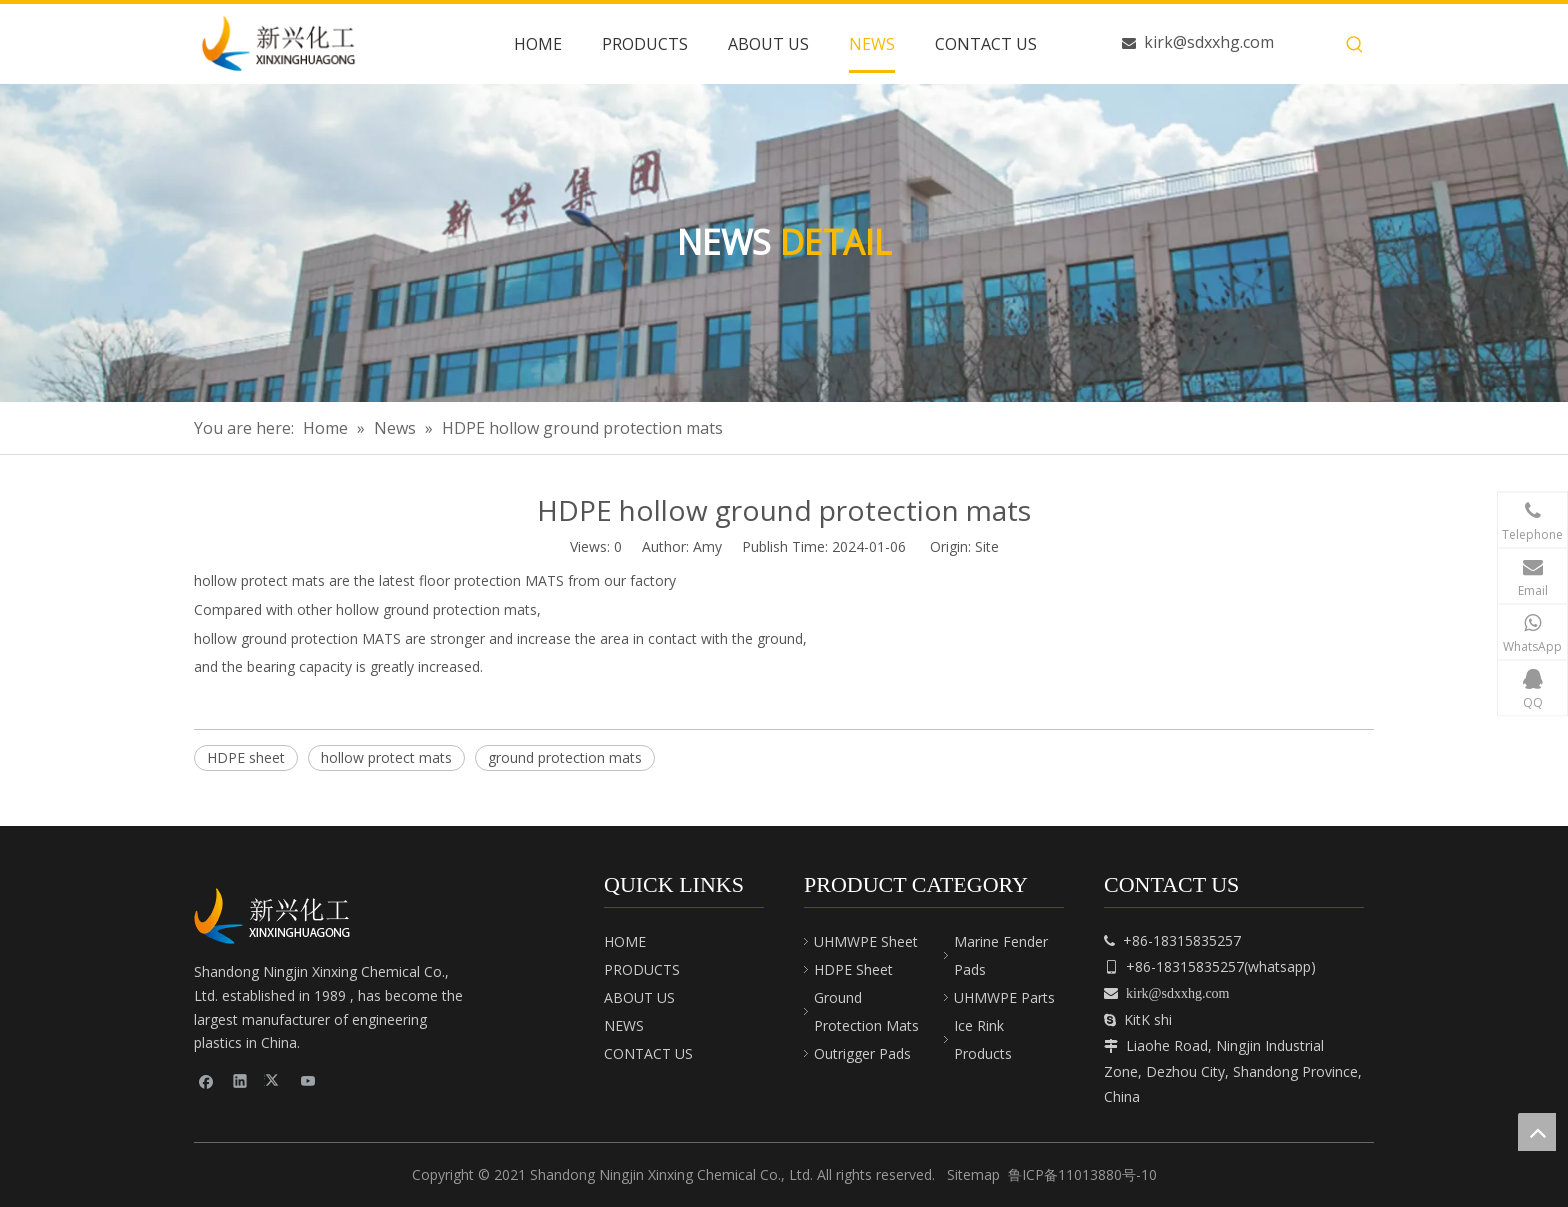 This screenshot has width=1568, height=1207. Describe the element at coordinates (1209, 42) in the screenshot. I see `kirk@sdxxhg.com` at that location.